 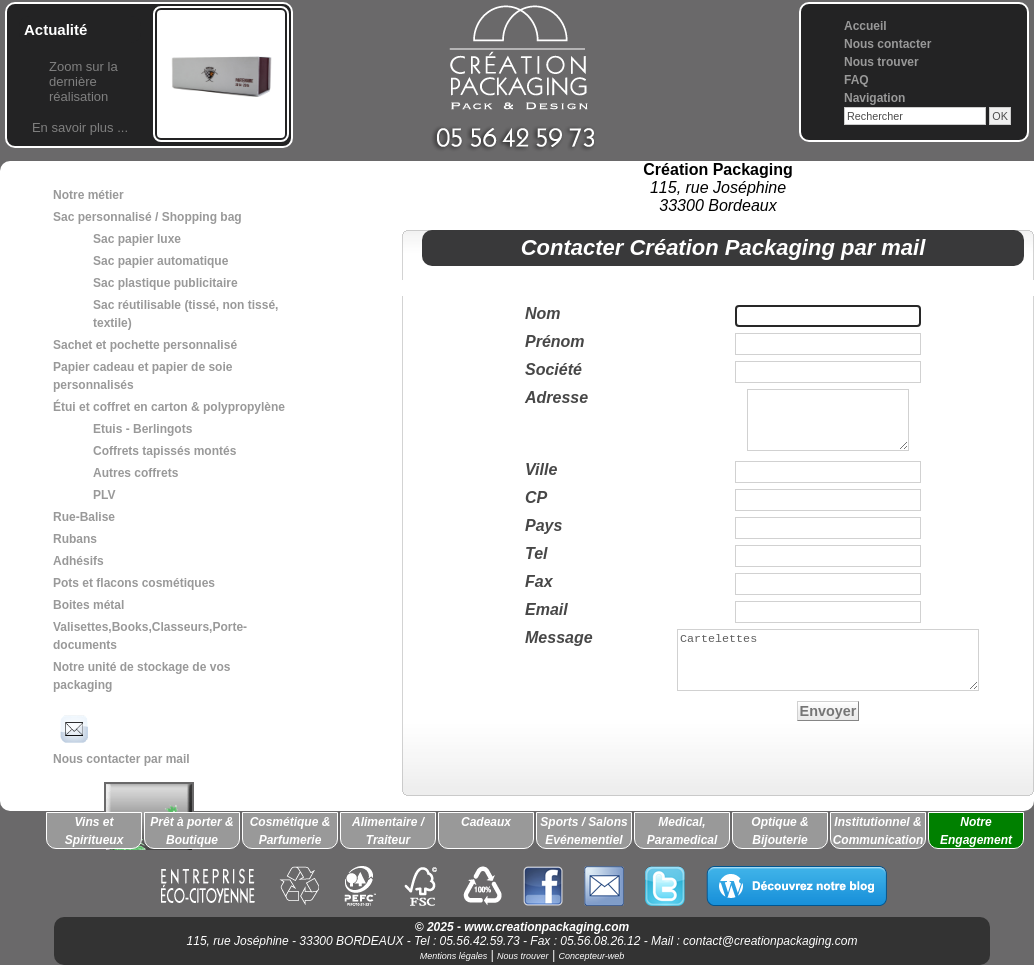 I want to click on Nous contacter, so click(x=887, y=44).